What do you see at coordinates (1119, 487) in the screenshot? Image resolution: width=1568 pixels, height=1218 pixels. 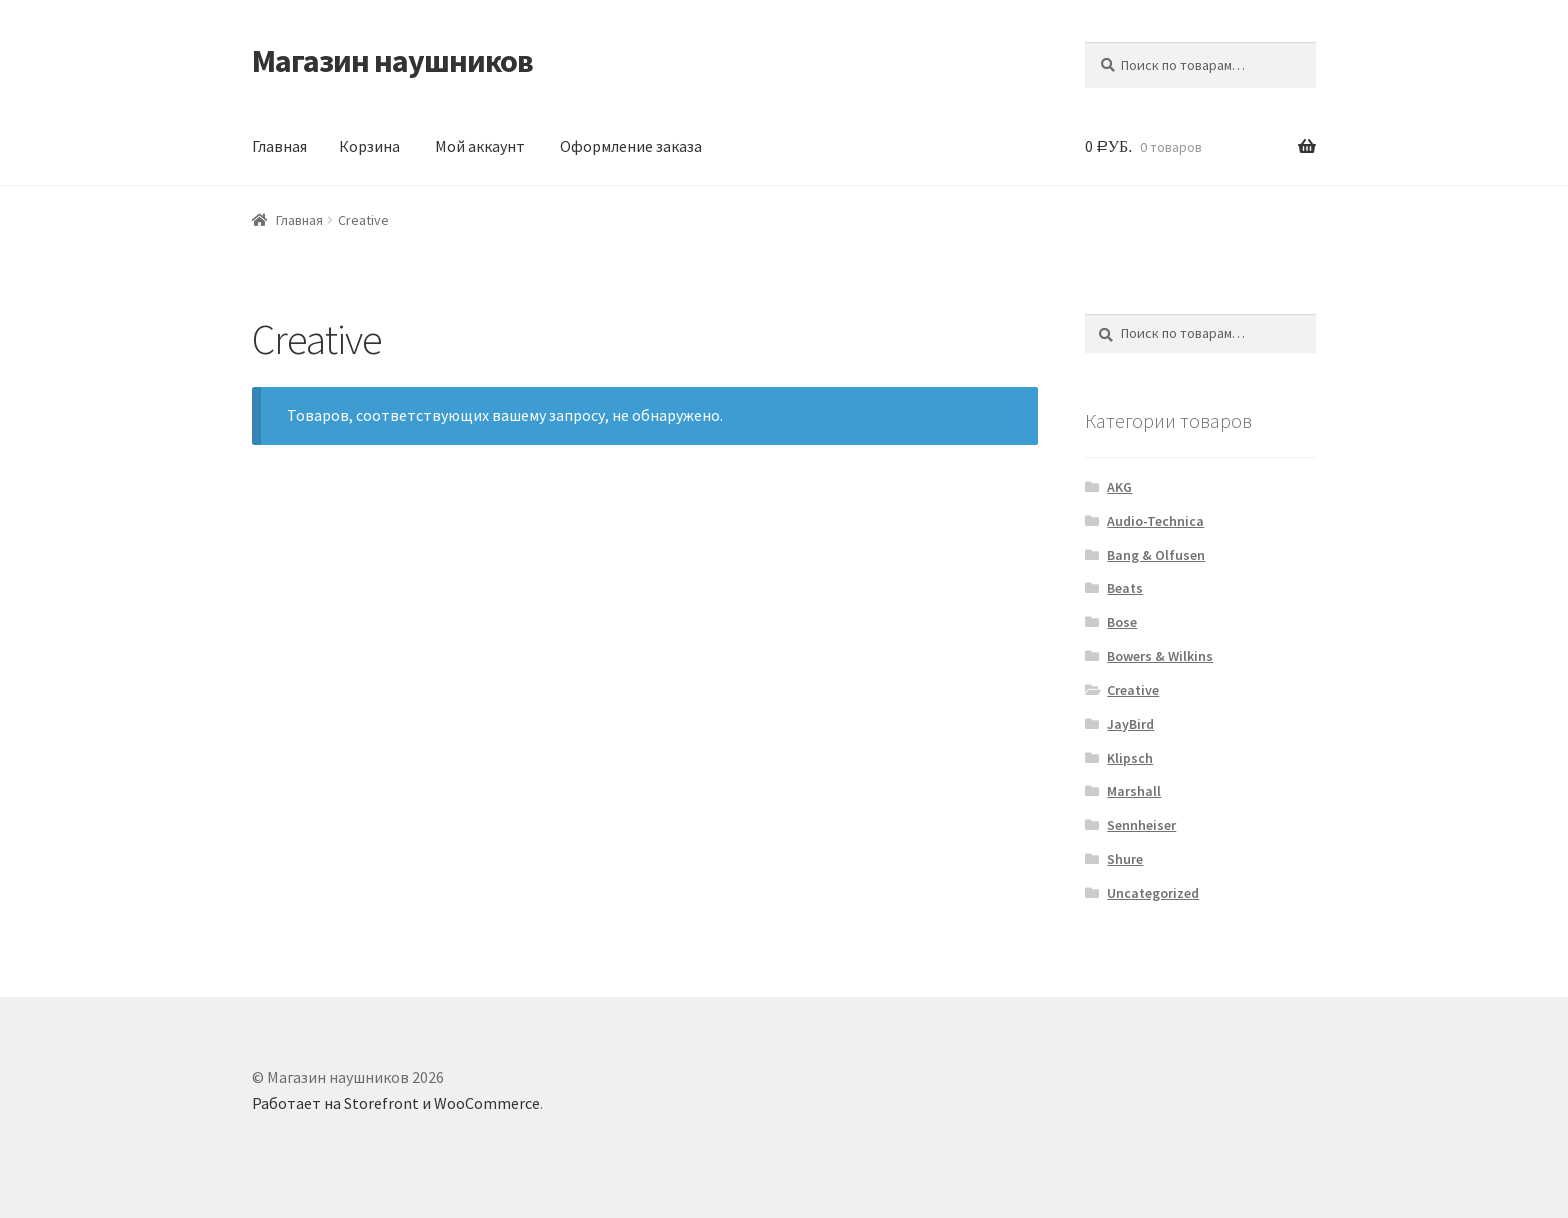 I see `AKG` at bounding box center [1119, 487].